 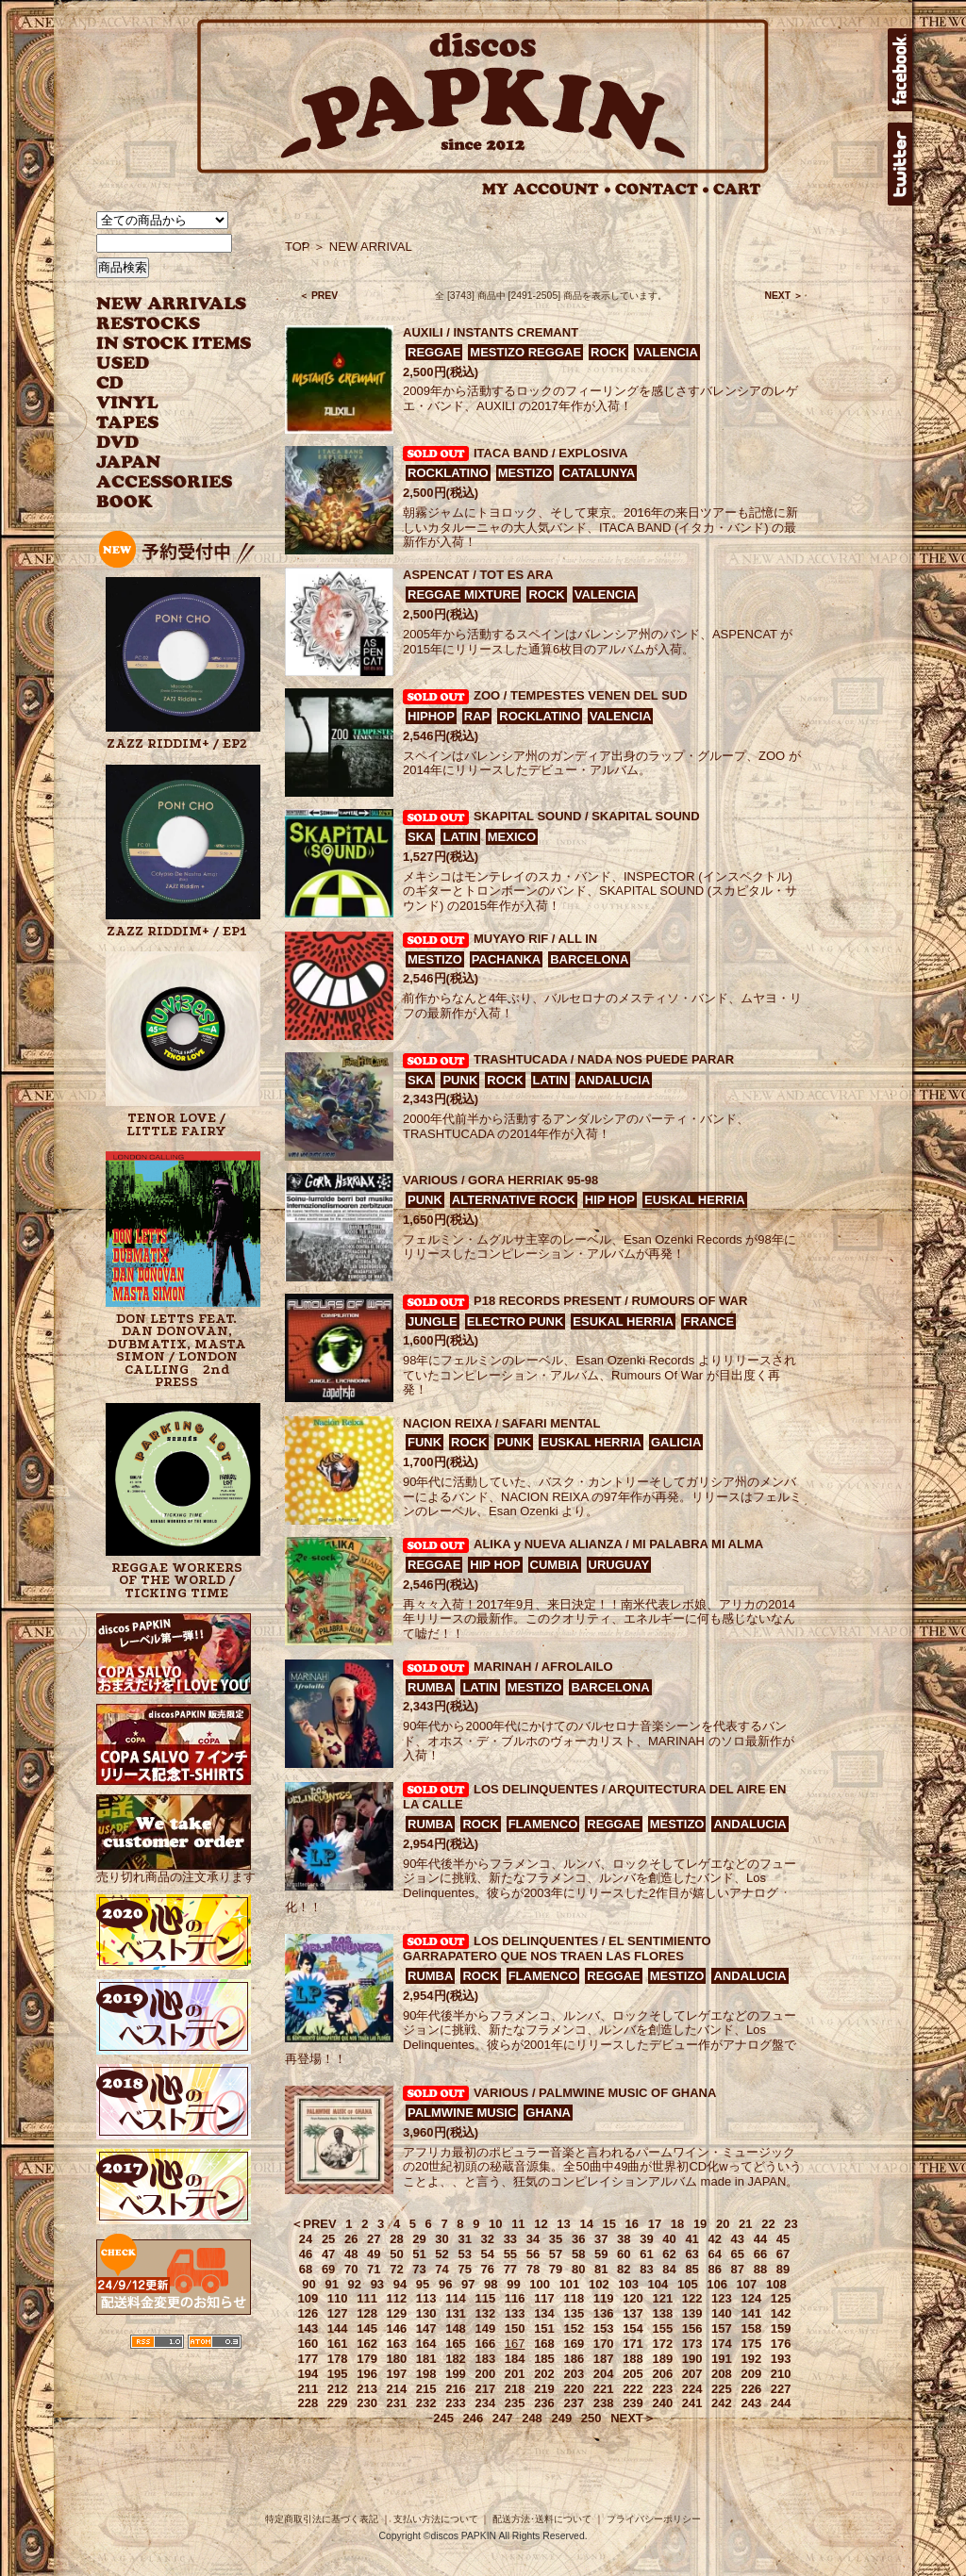 I want to click on 100, so click(x=539, y=2284).